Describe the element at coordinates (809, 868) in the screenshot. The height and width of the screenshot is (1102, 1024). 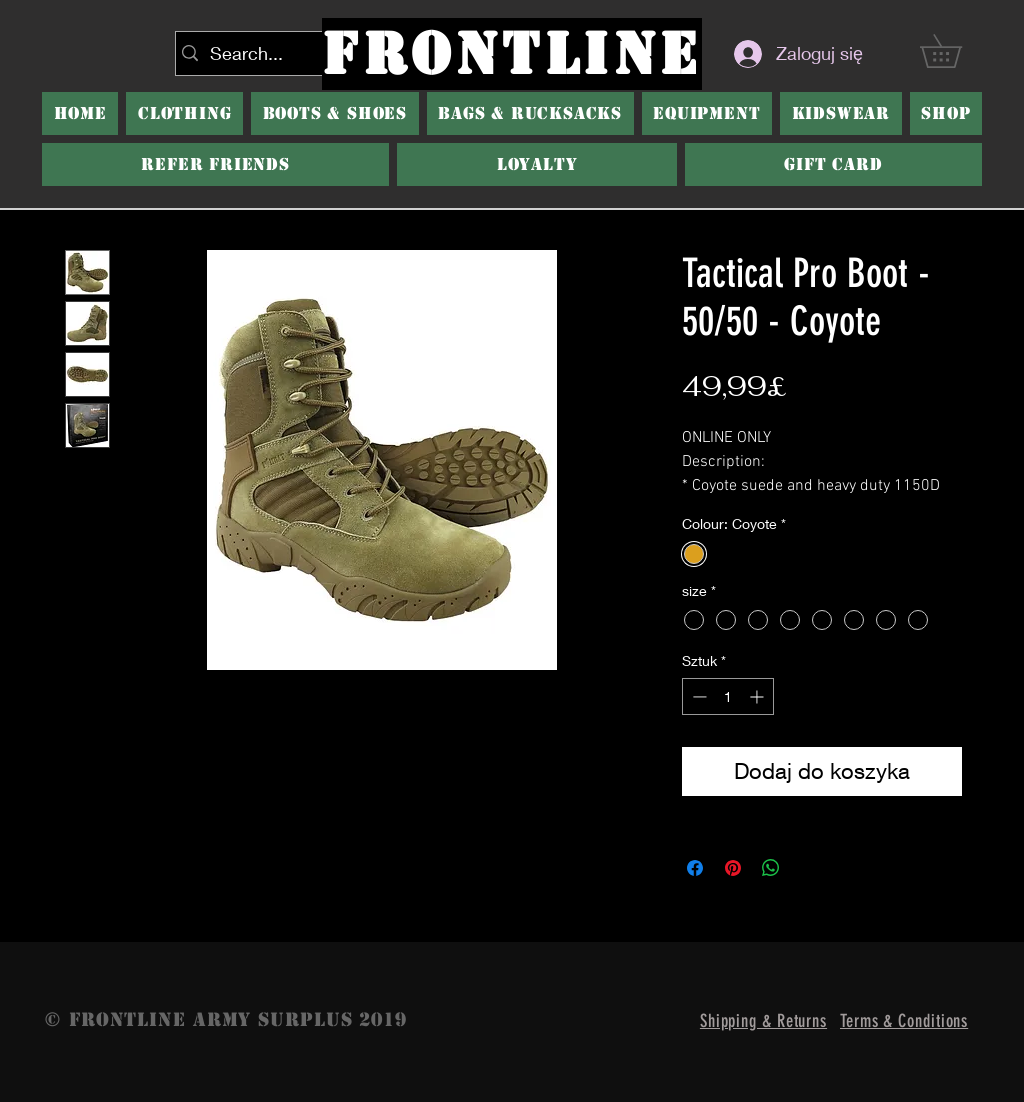
I see `[Share on X]` at that location.